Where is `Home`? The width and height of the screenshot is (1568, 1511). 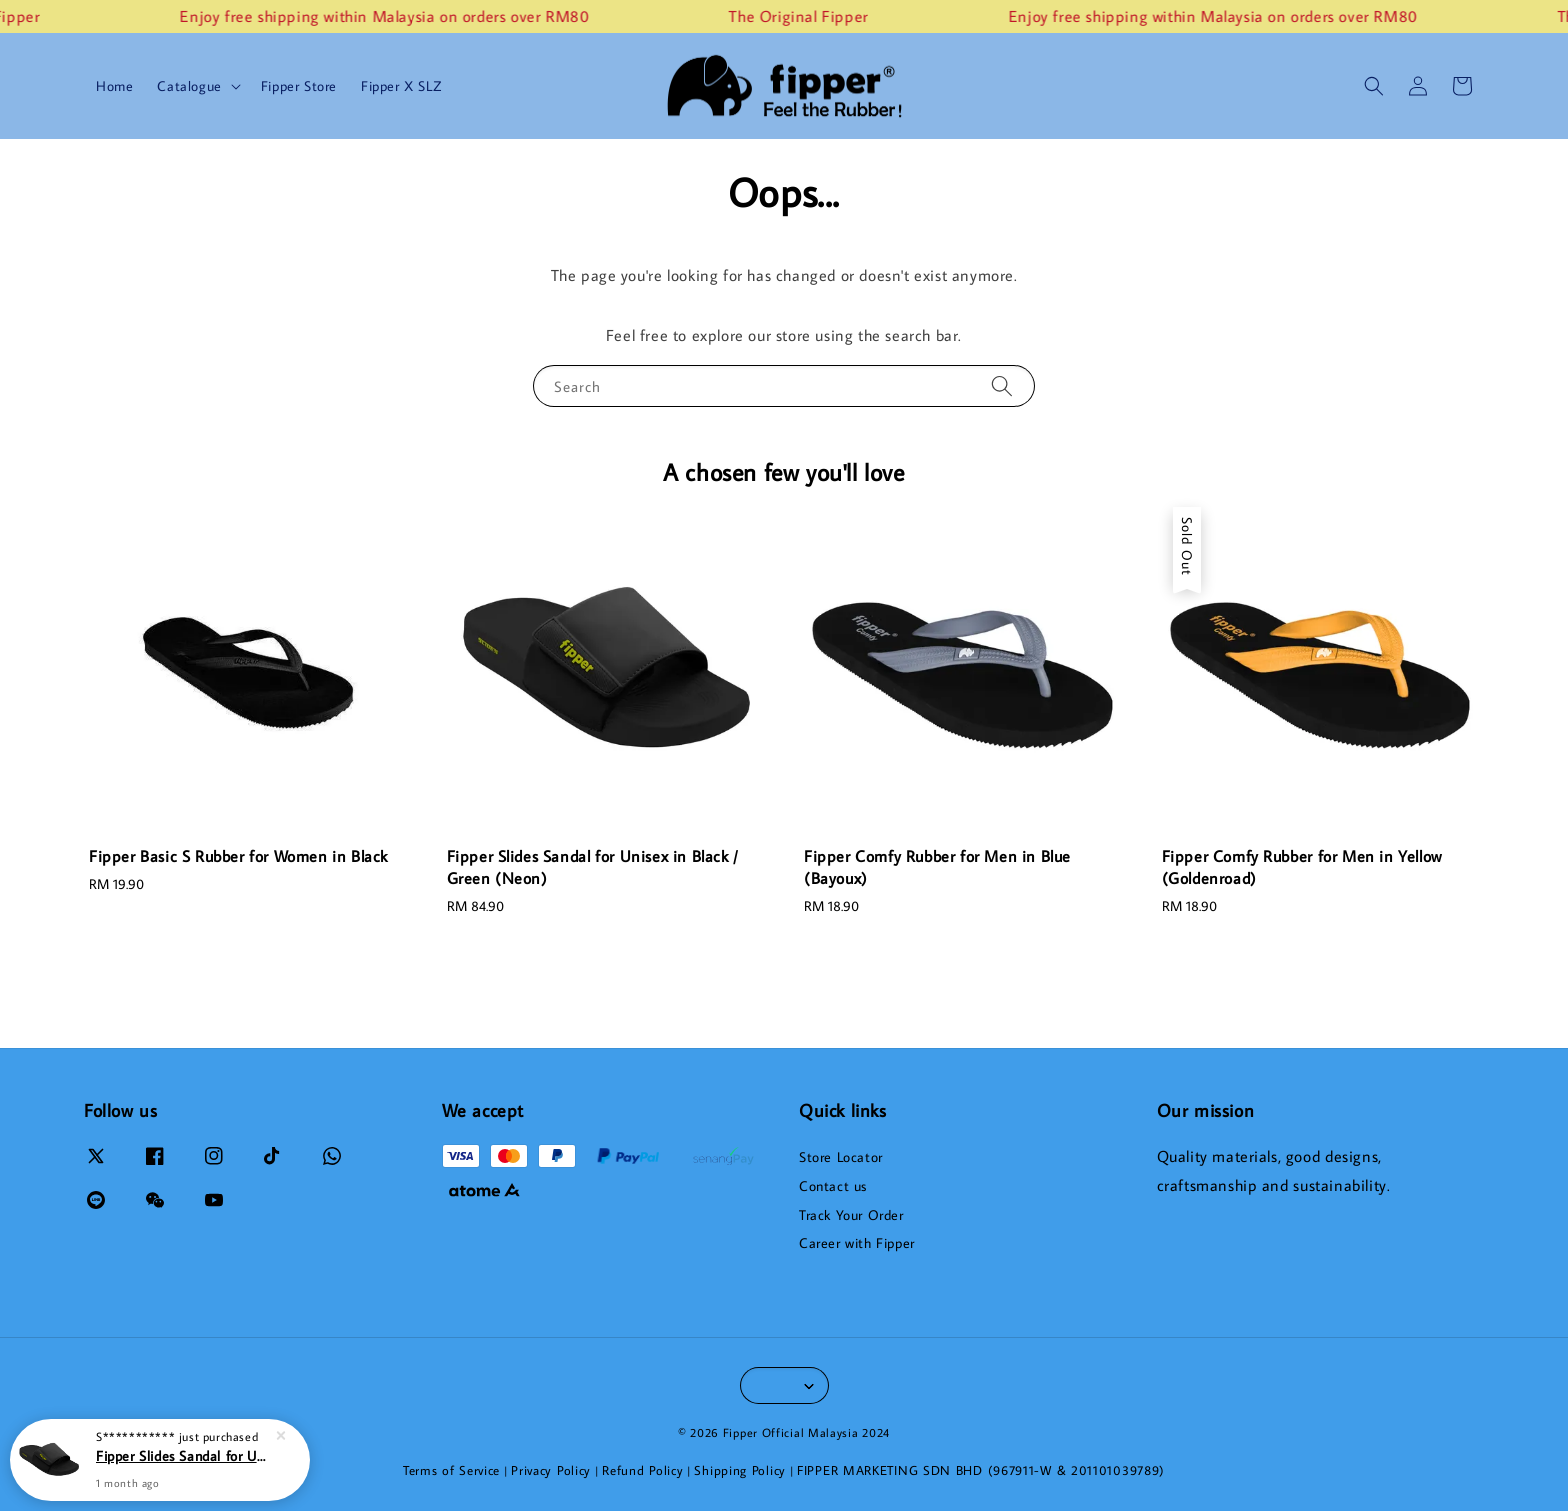 Home is located at coordinates (114, 86).